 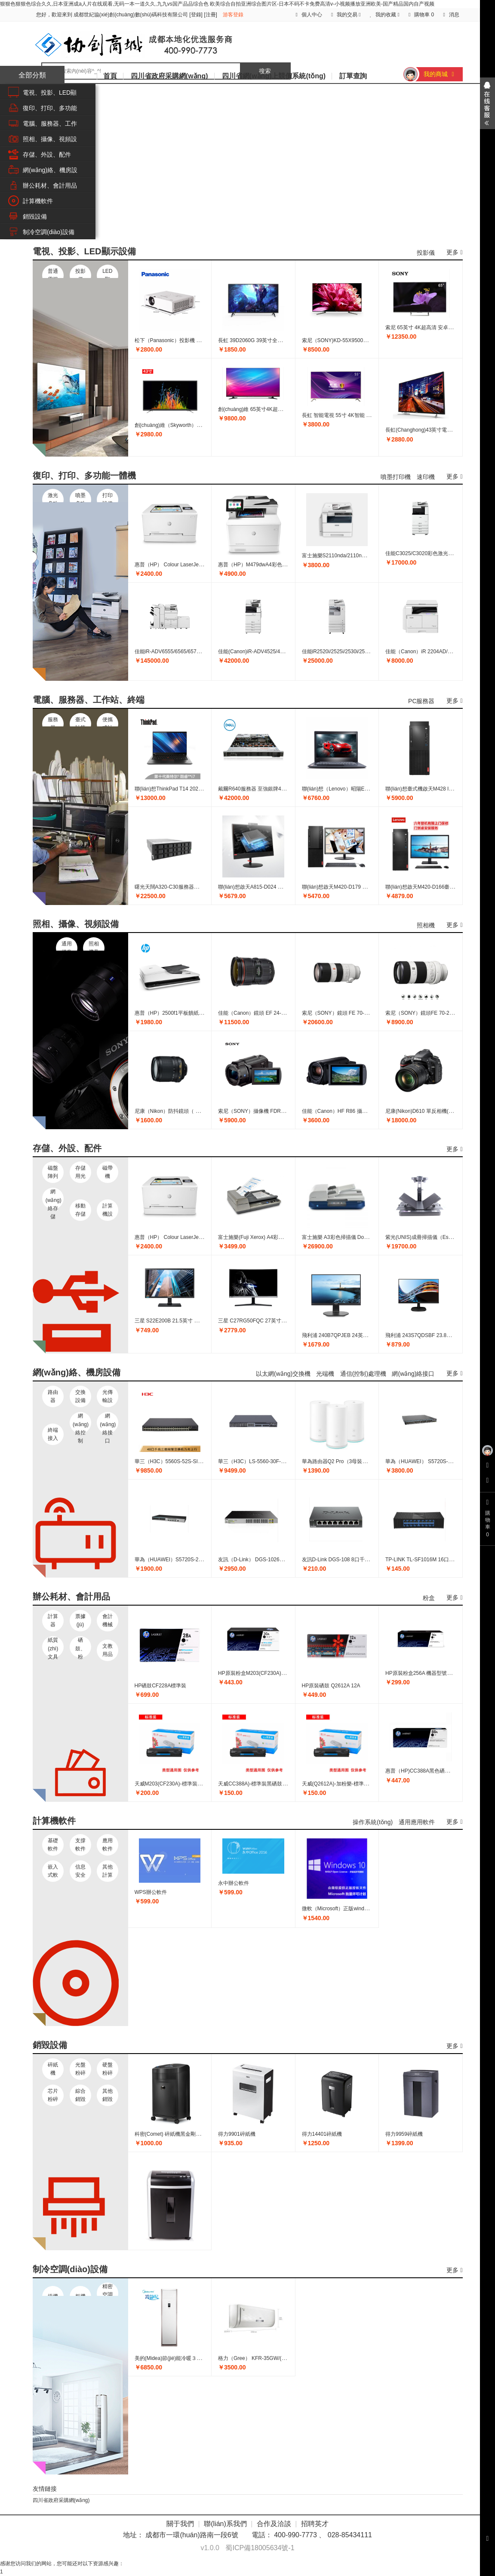 I want to click on 得力9901碎紙機, so click(x=236, y=2134).